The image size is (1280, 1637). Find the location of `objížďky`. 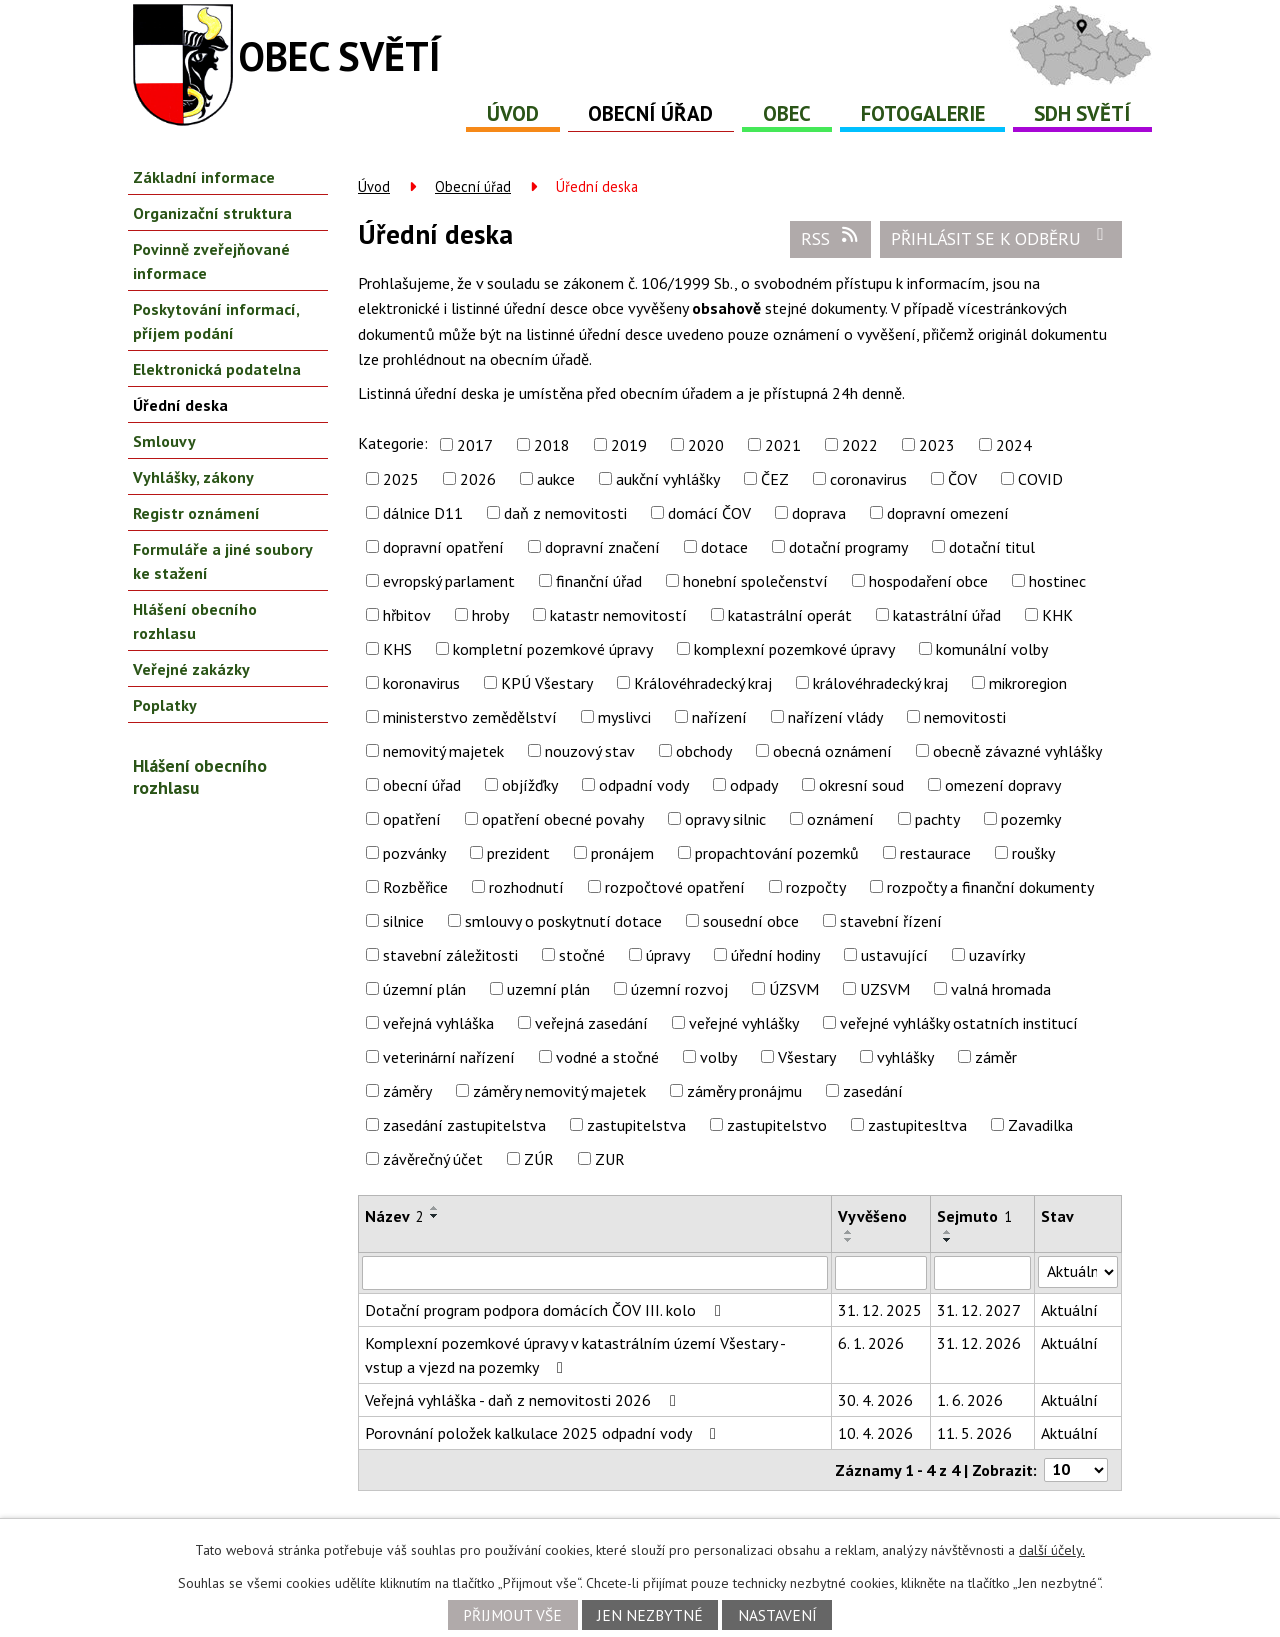

objížďky is located at coordinates (530, 785).